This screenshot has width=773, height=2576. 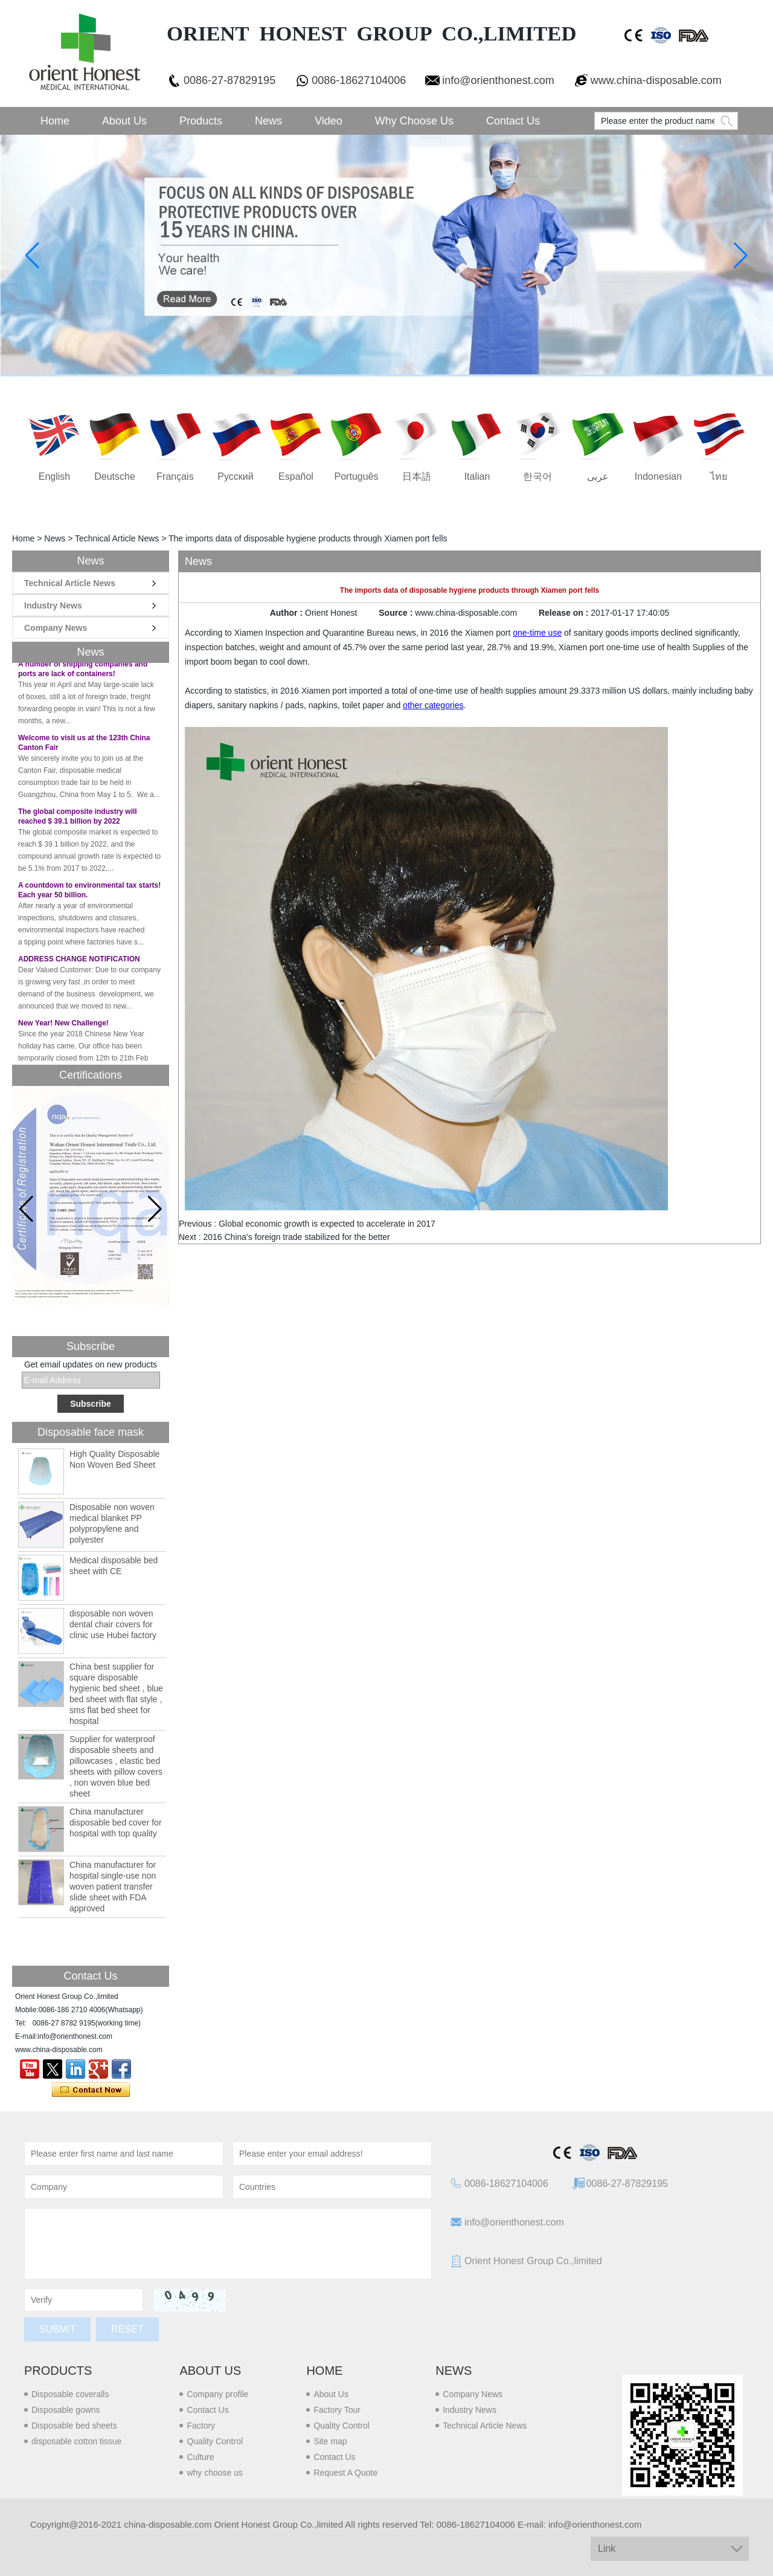 I want to click on Technical Article News, so click(x=117, y=538).